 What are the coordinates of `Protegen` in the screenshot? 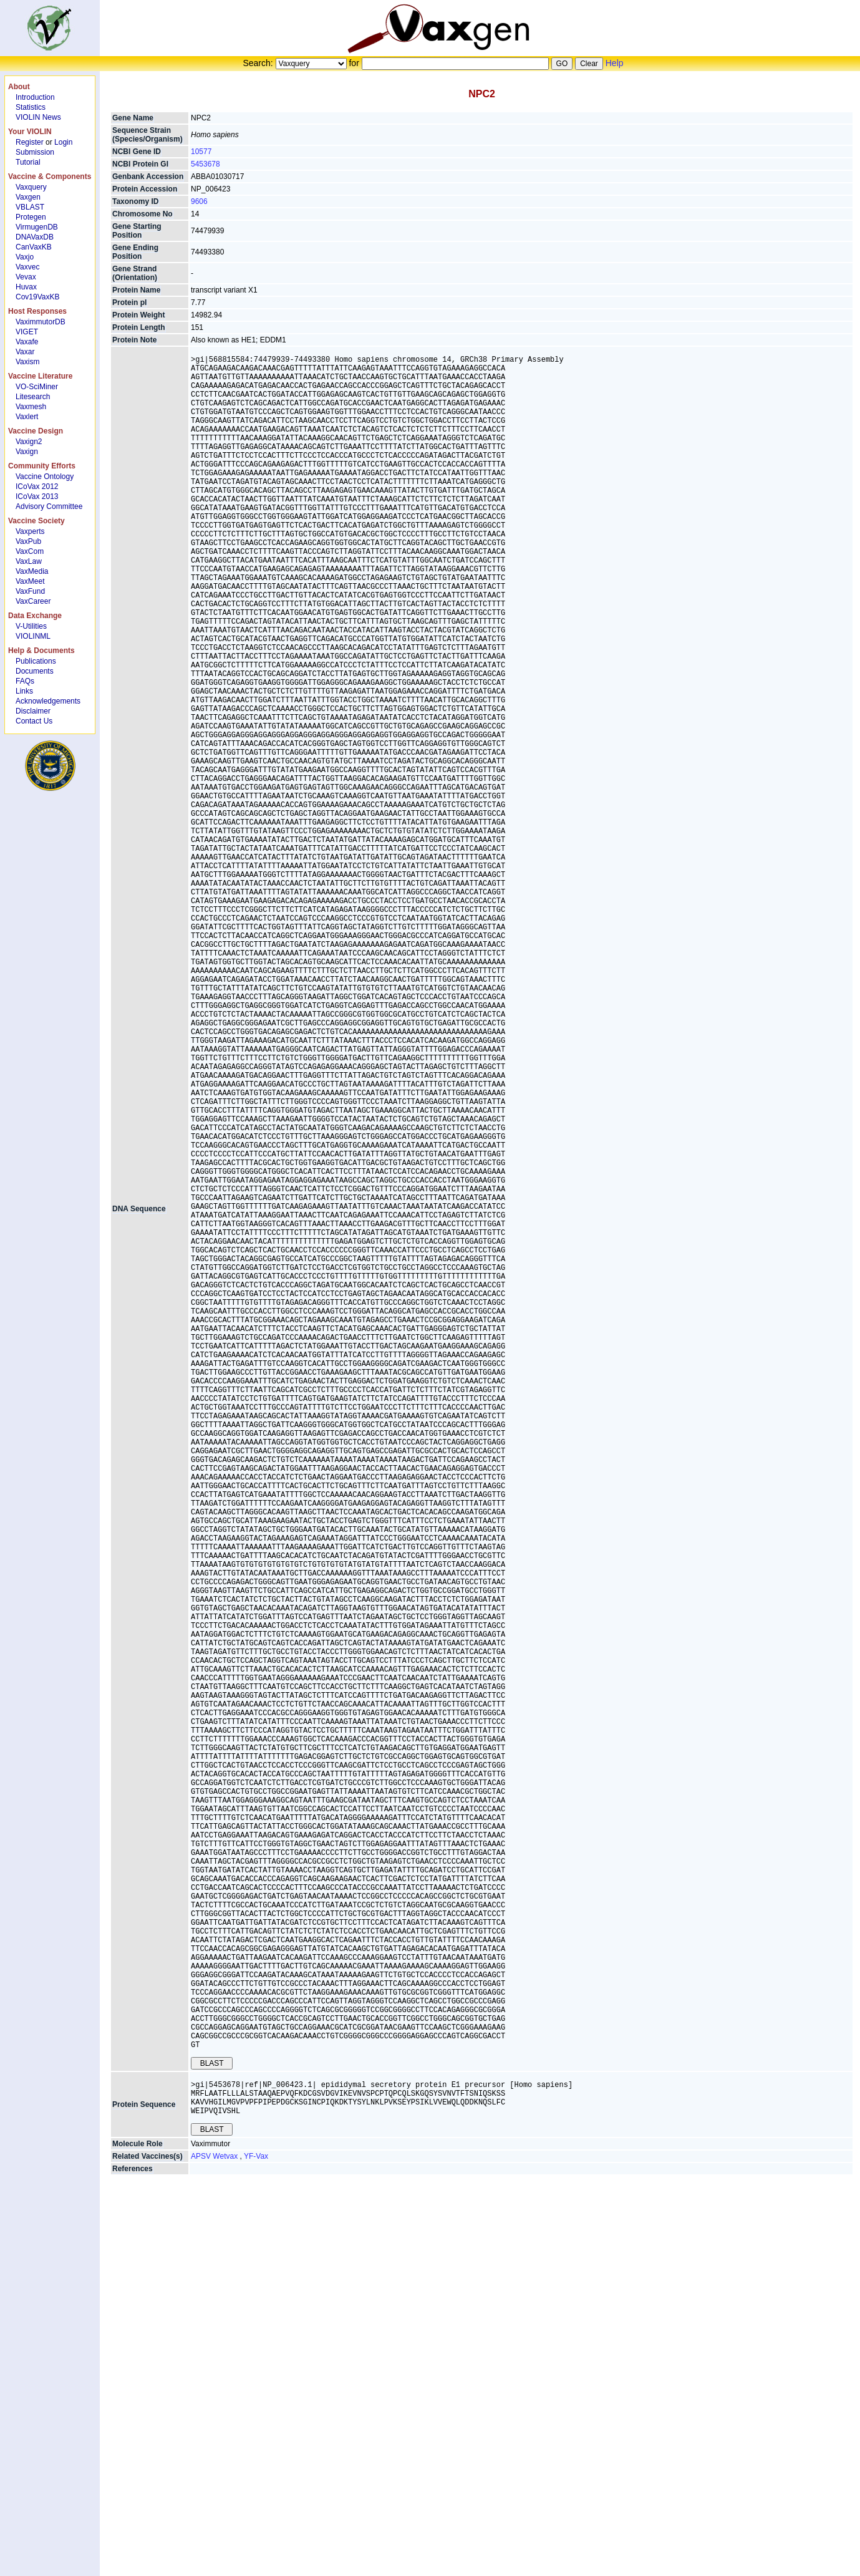 It's located at (31, 217).